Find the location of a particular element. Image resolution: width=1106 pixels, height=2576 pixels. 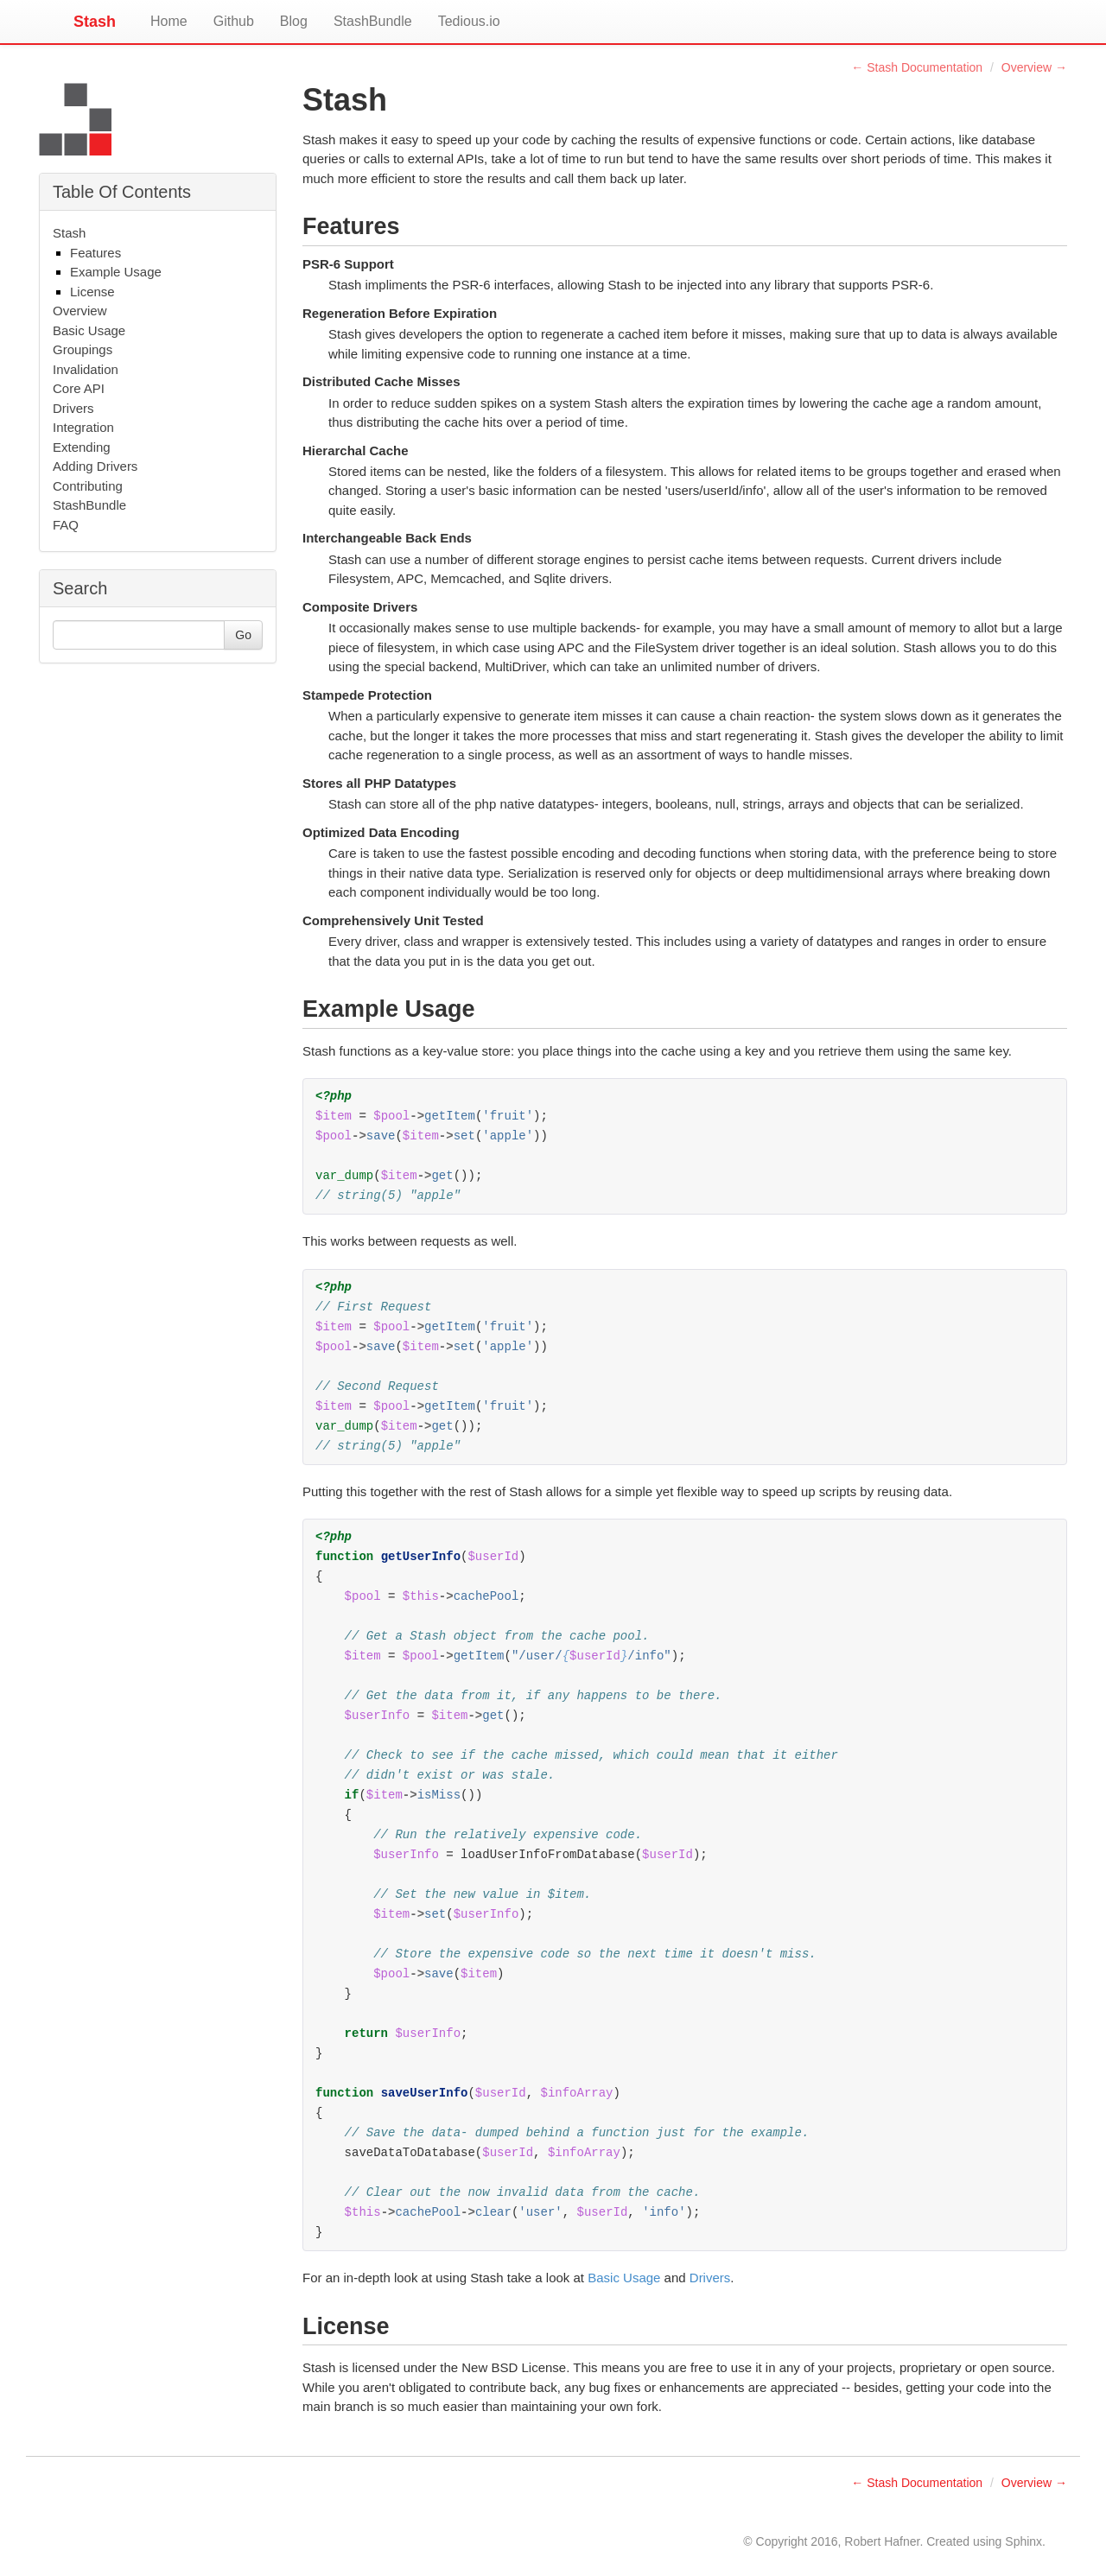

Blog is located at coordinates (294, 21).